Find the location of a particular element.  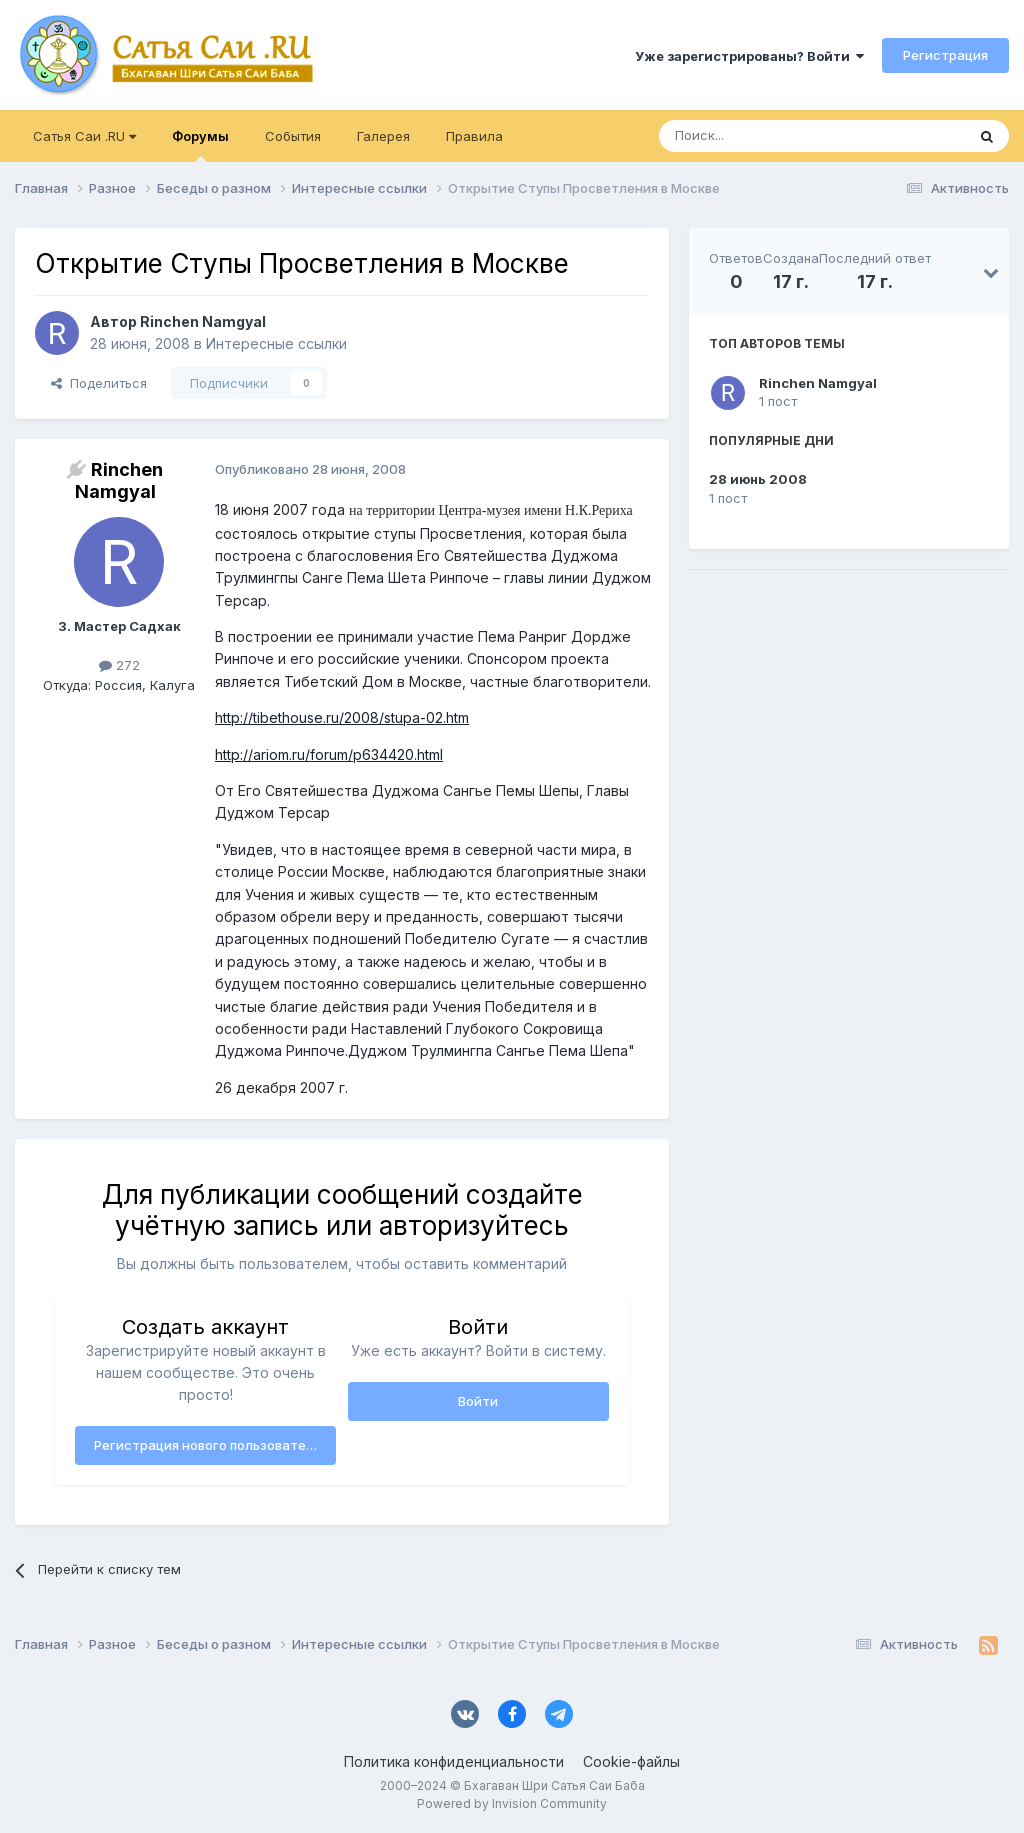

Powered by Invision Community is located at coordinates (512, 1803).